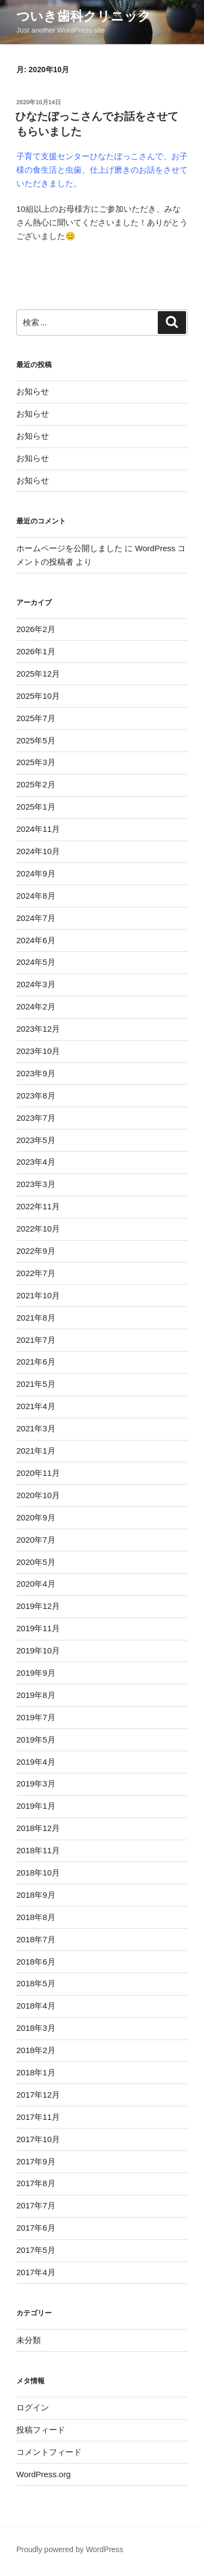 This screenshot has width=204, height=2576. What do you see at coordinates (83, 16) in the screenshot?
I see `ついき歯科クリニック` at bounding box center [83, 16].